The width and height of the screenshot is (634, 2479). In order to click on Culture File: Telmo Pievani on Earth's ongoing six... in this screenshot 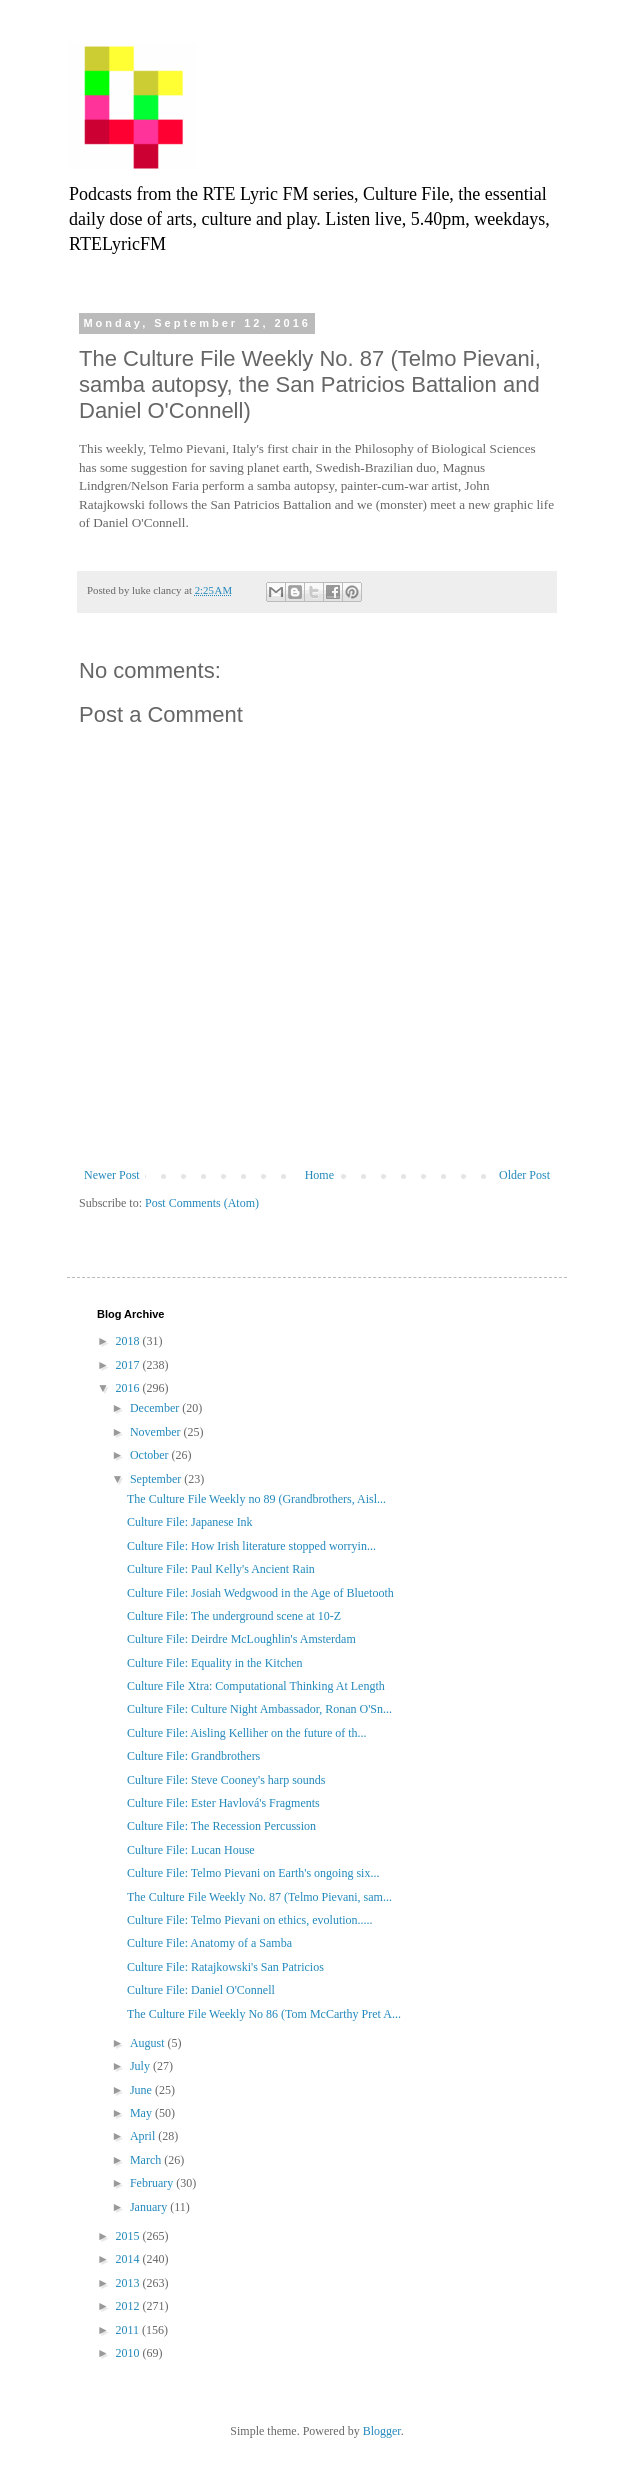, I will do `click(253, 1873)`.